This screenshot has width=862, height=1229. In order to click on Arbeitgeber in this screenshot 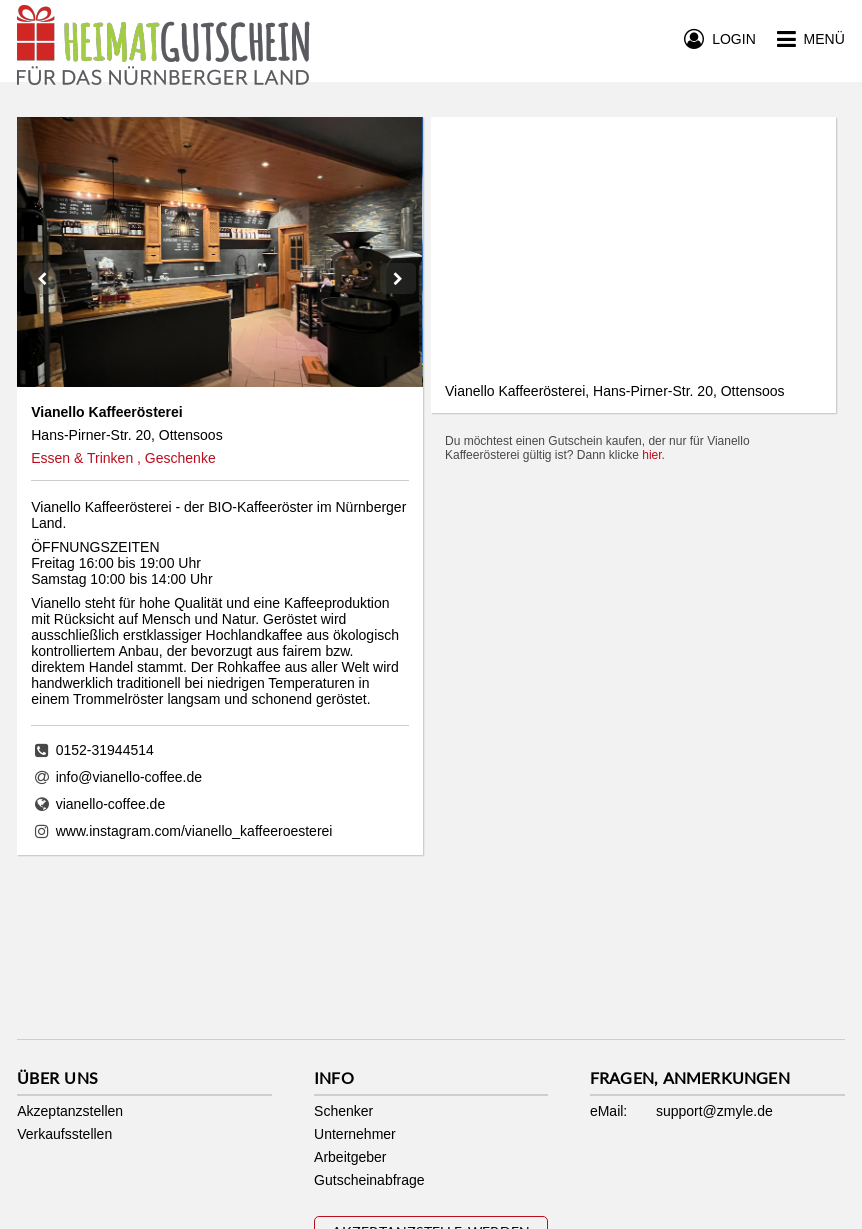, I will do `click(350, 1157)`.